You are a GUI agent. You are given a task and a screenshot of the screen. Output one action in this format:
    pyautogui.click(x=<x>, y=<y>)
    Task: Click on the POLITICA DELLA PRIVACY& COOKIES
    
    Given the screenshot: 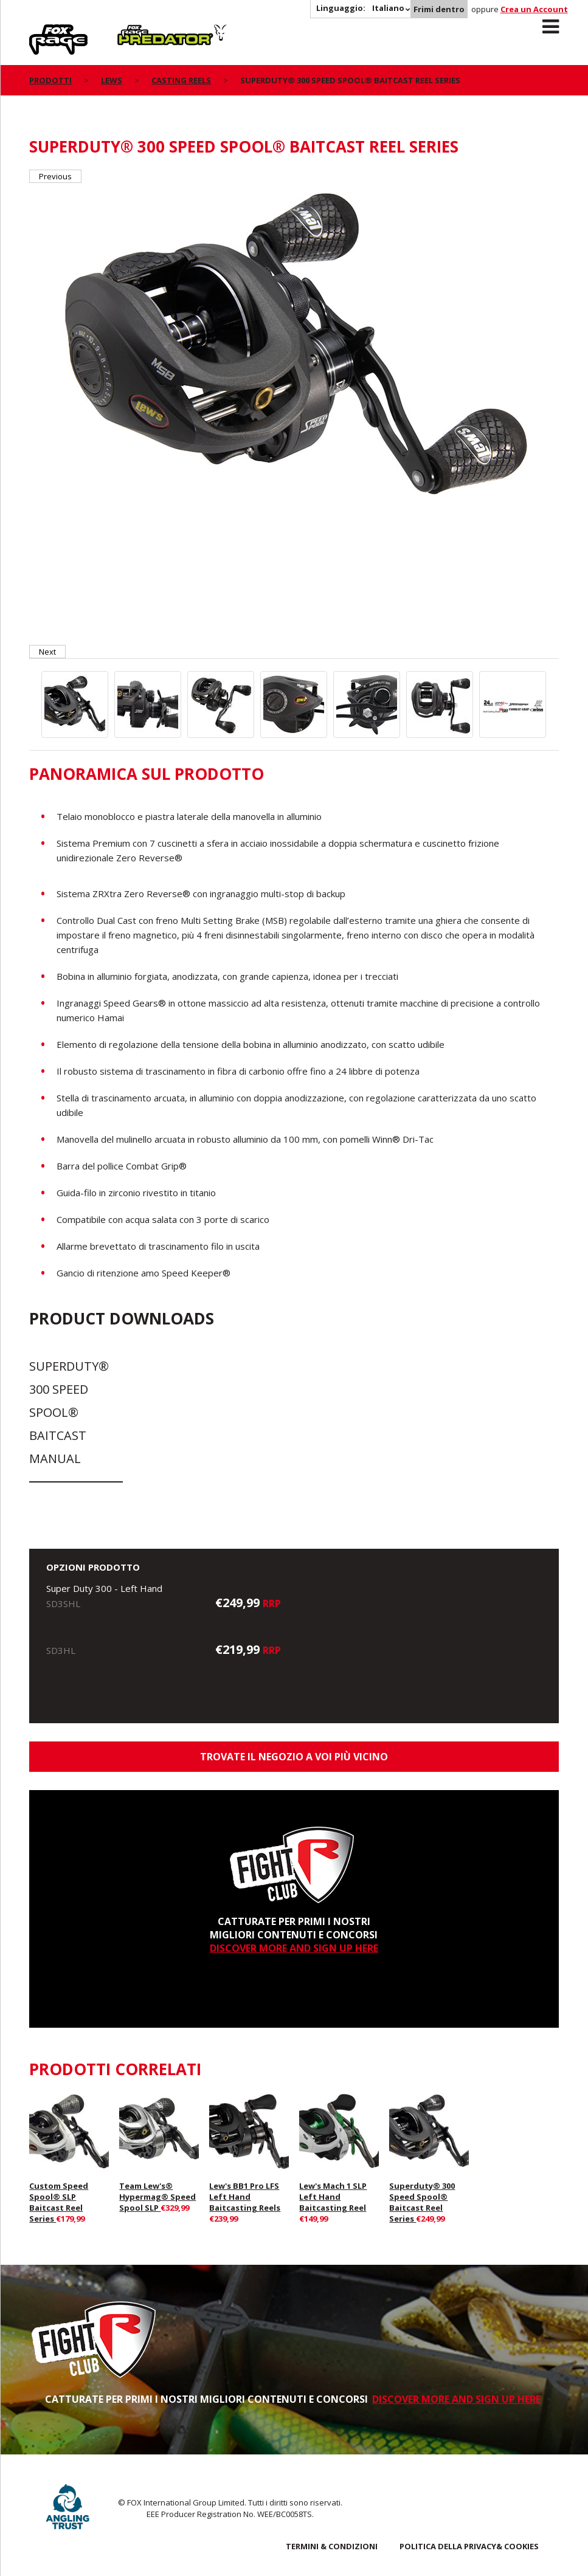 What is the action you would take?
    pyautogui.click(x=469, y=2546)
    